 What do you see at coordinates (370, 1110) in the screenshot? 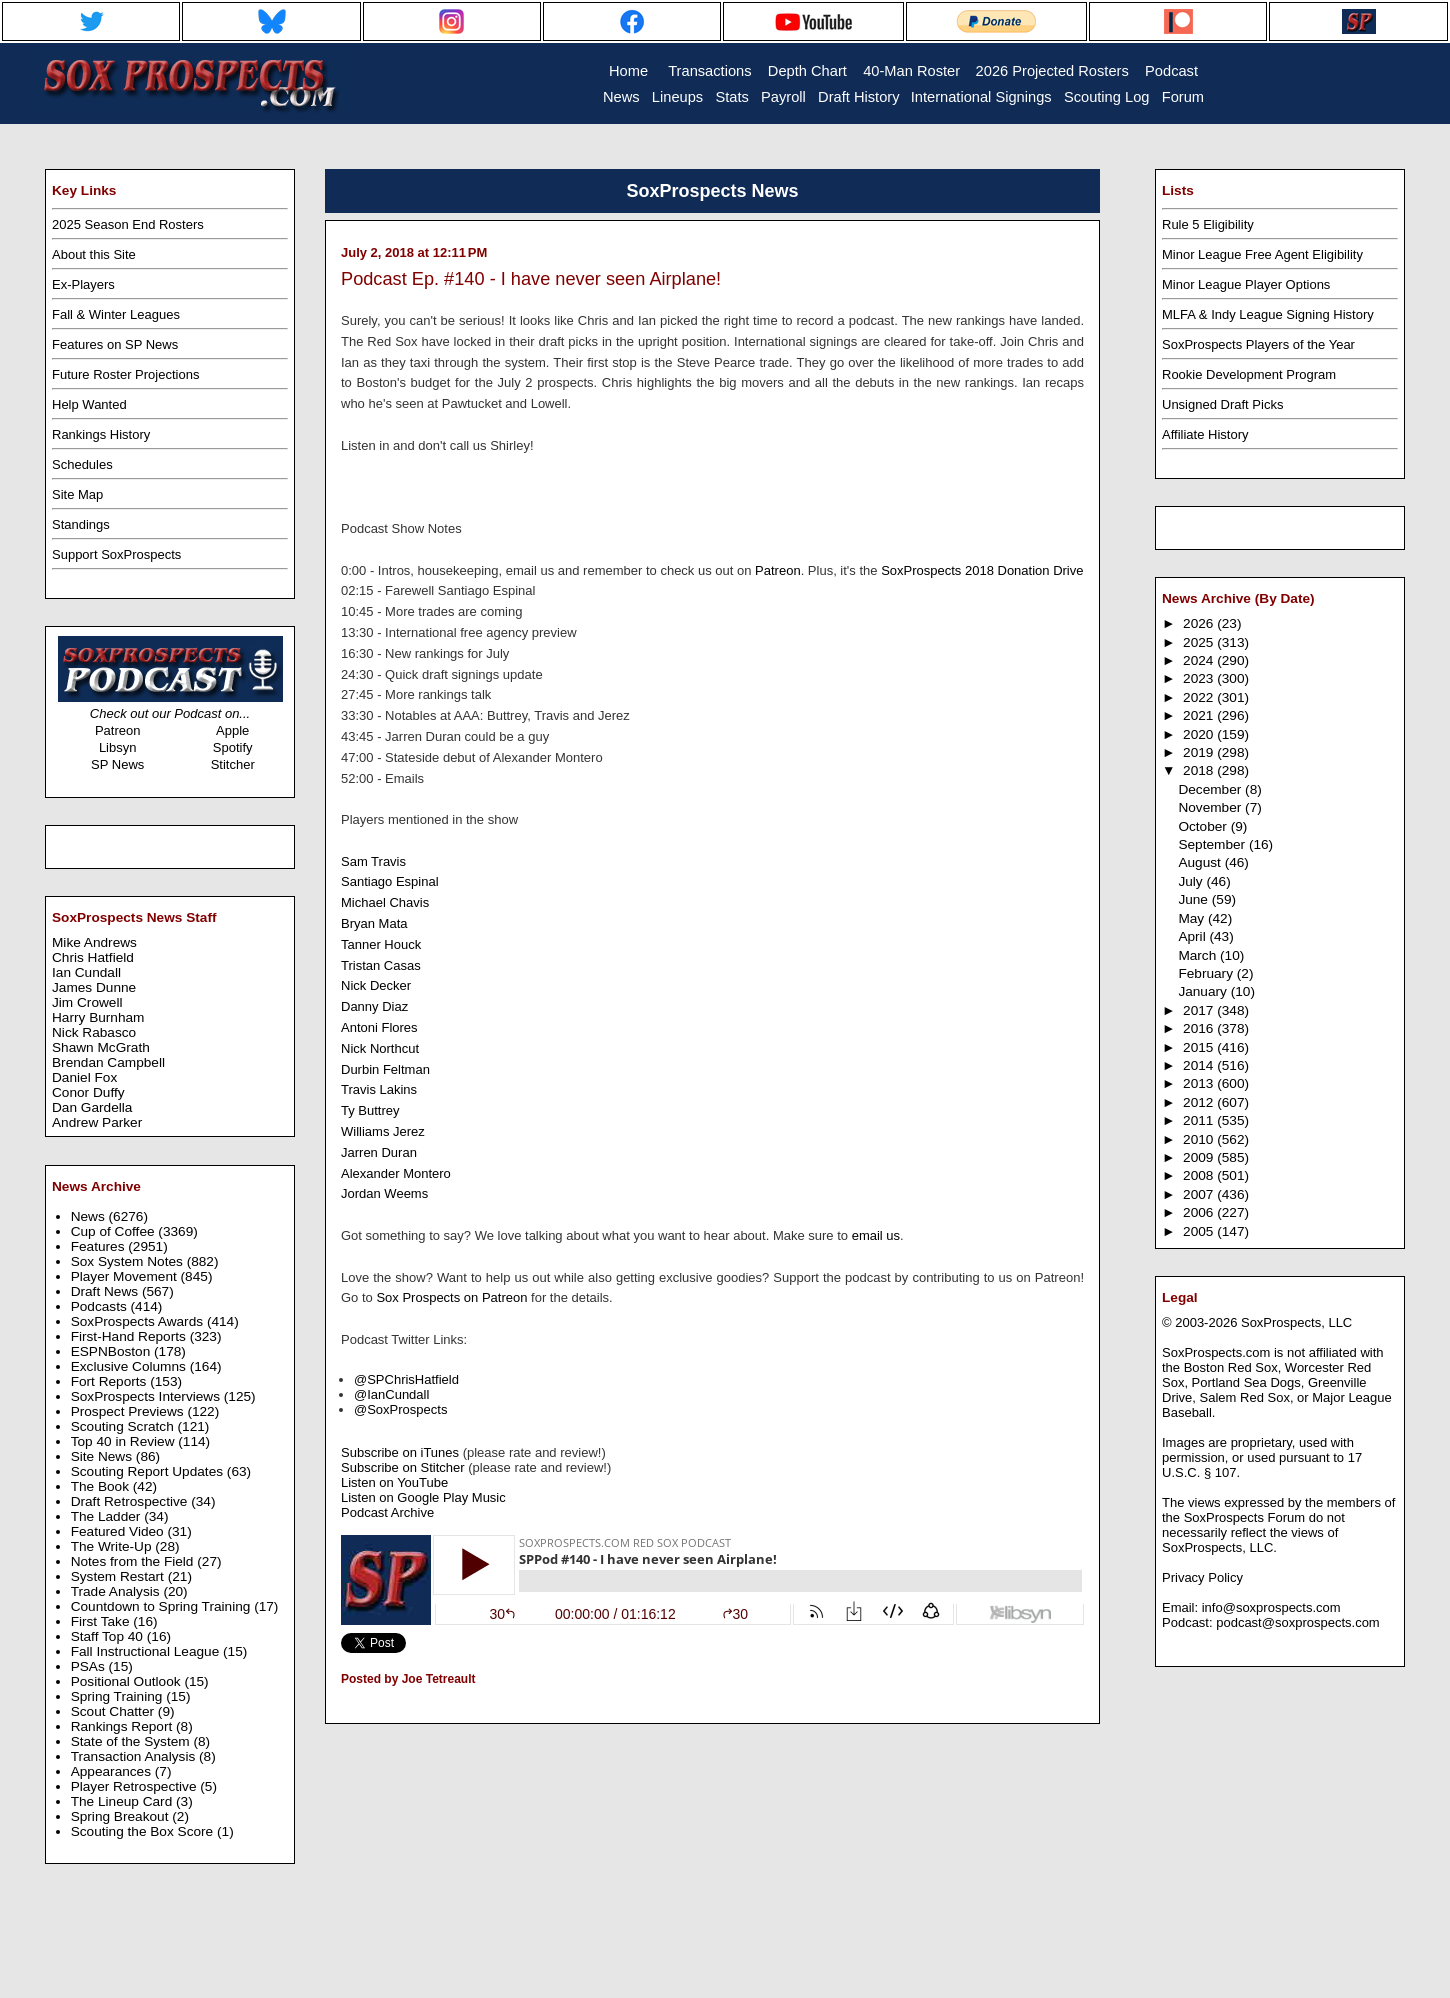
I see `Ty Buttrey` at bounding box center [370, 1110].